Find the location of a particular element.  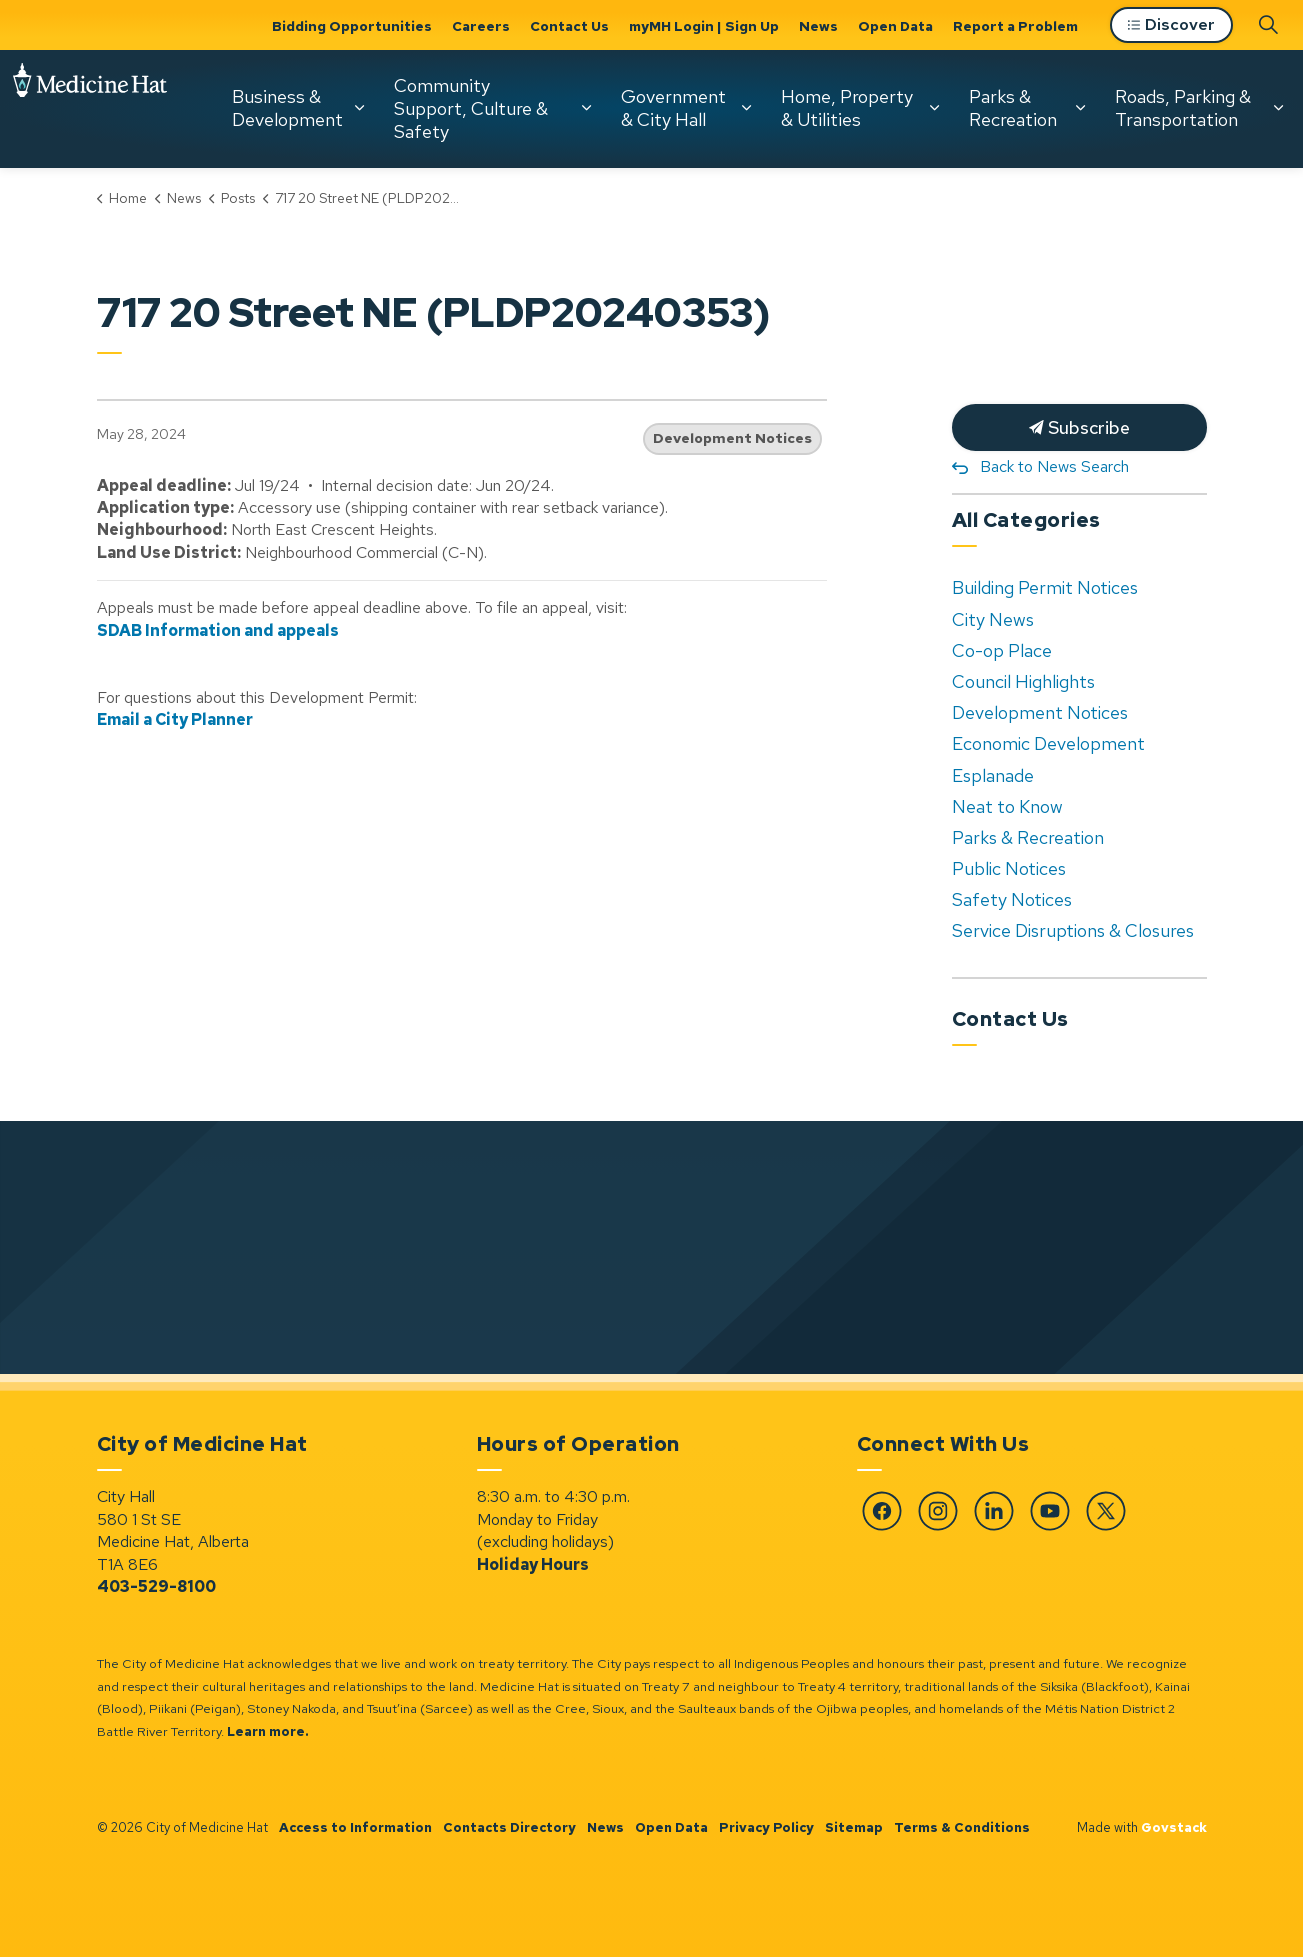

[Expand sub pages Business & Development] is located at coordinates (148, 228).